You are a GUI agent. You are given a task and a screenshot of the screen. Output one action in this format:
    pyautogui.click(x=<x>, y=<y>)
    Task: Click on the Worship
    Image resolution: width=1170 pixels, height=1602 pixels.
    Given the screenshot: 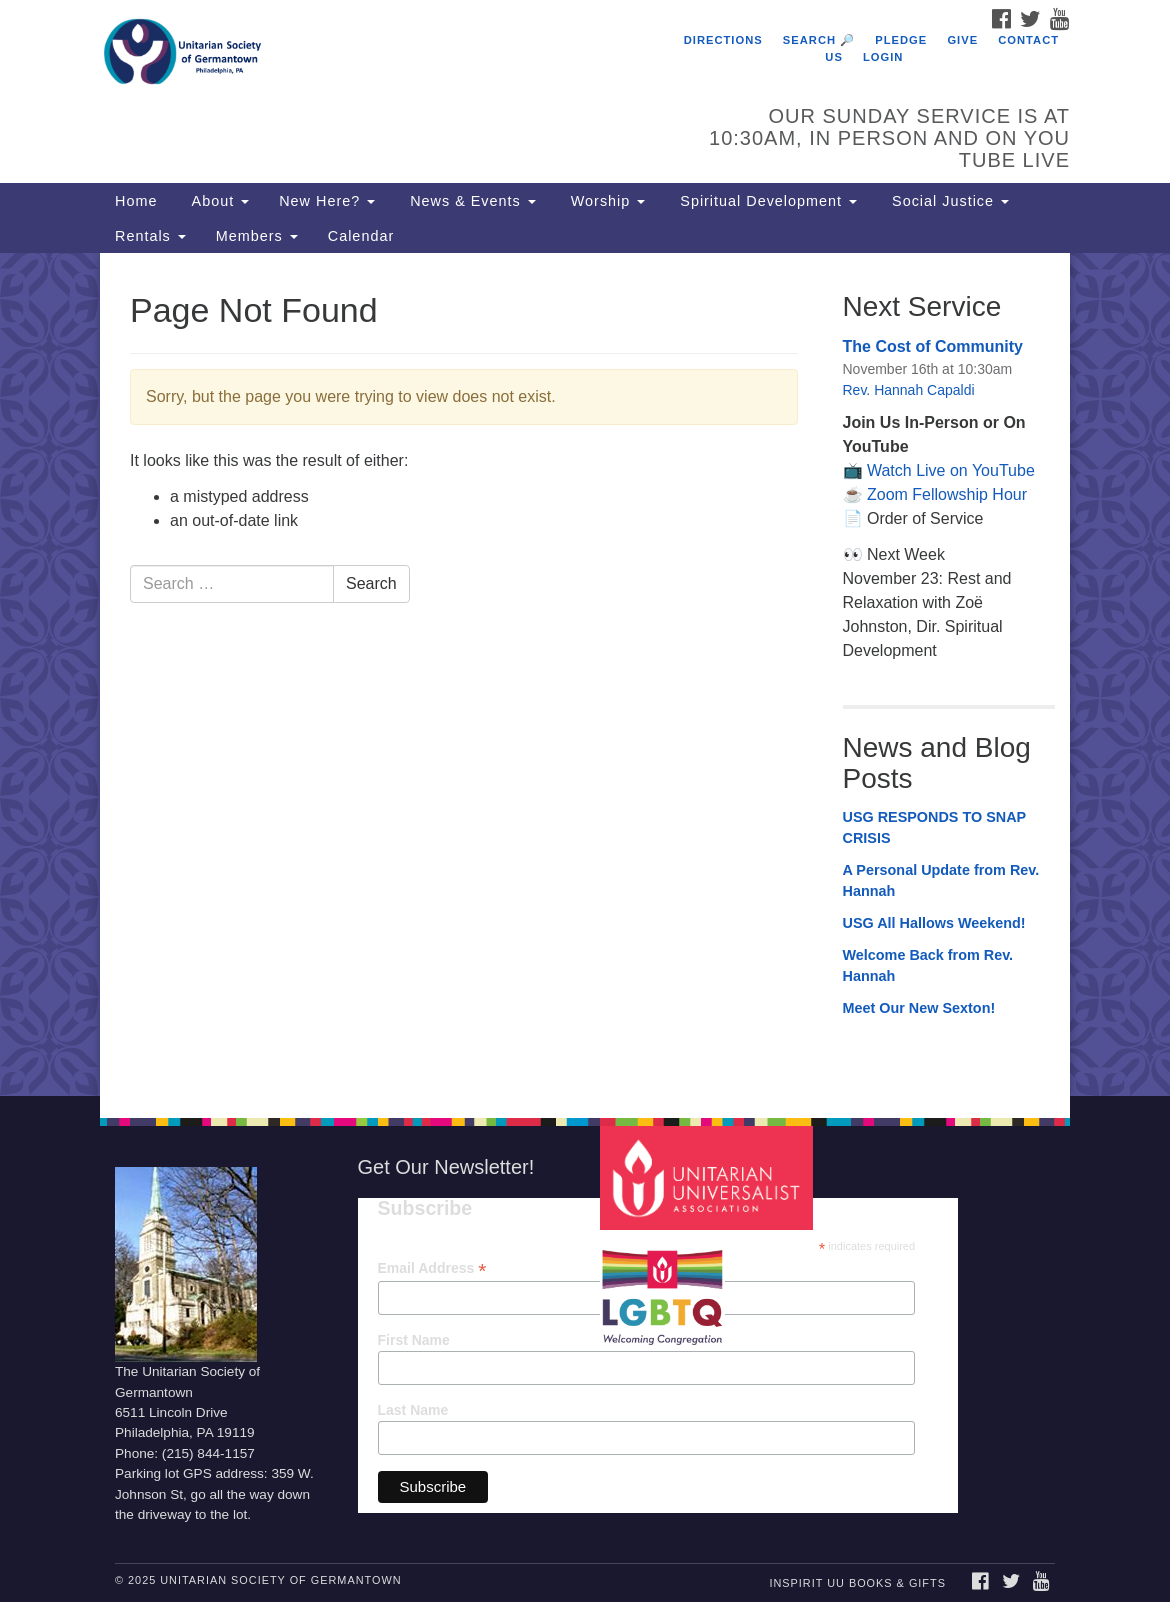 What is the action you would take?
    pyautogui.click(x=606, y=201)
    